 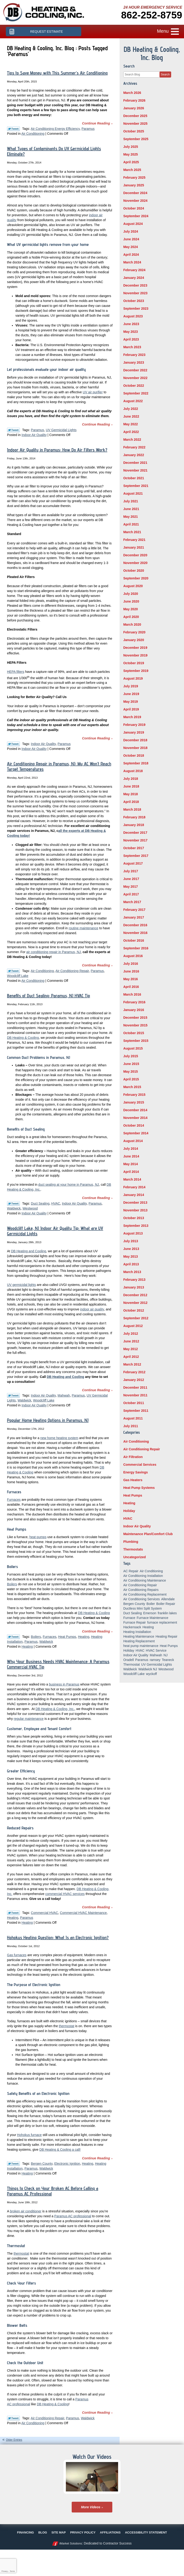 I want to click on Boiler Repair [Boiler Repair (8 items)], so click(x=165, y=1604).